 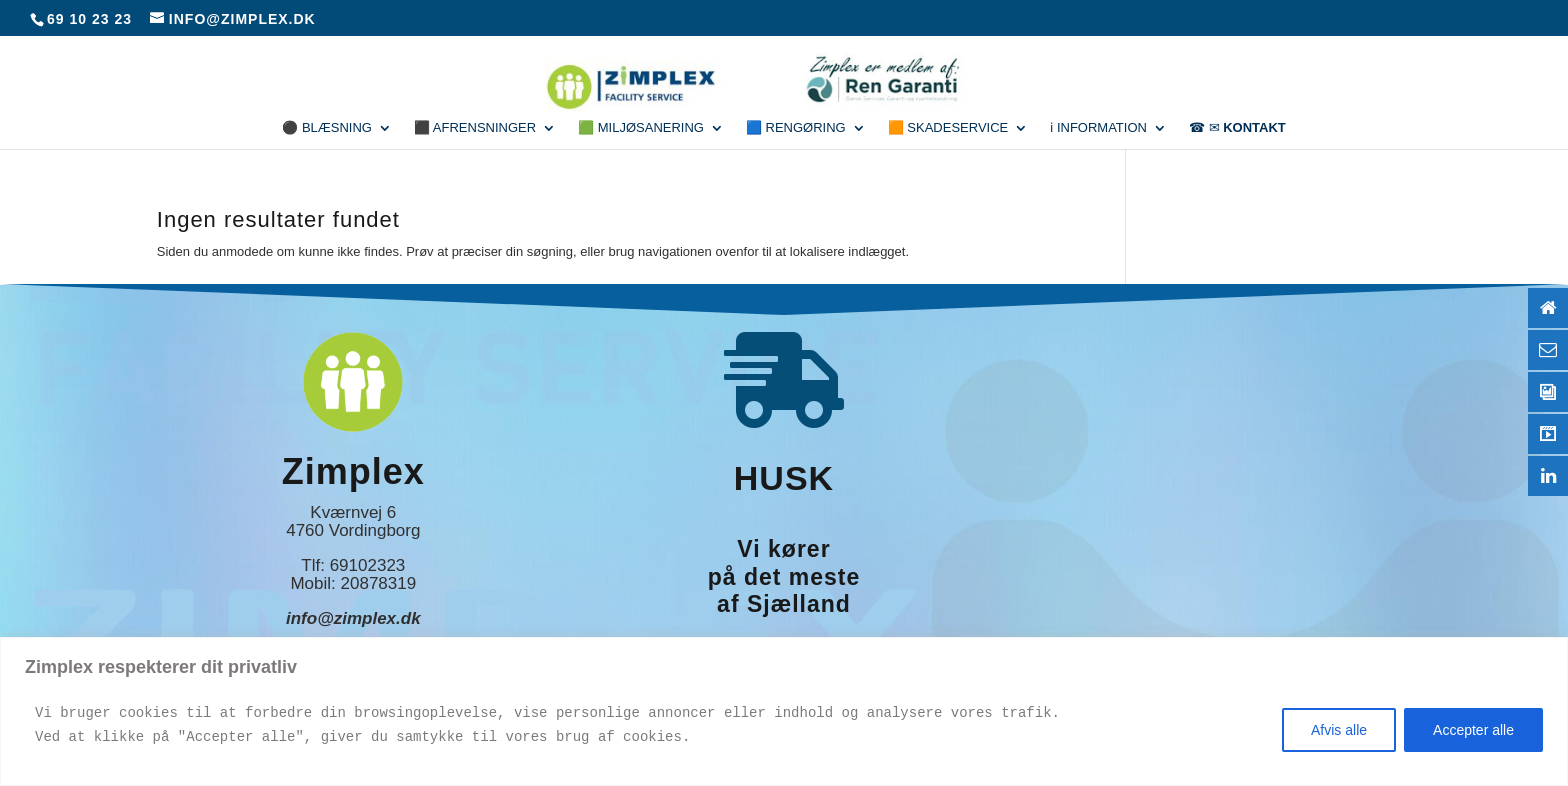 I want to click on ℹ Information, so click(x=1098, y=128).